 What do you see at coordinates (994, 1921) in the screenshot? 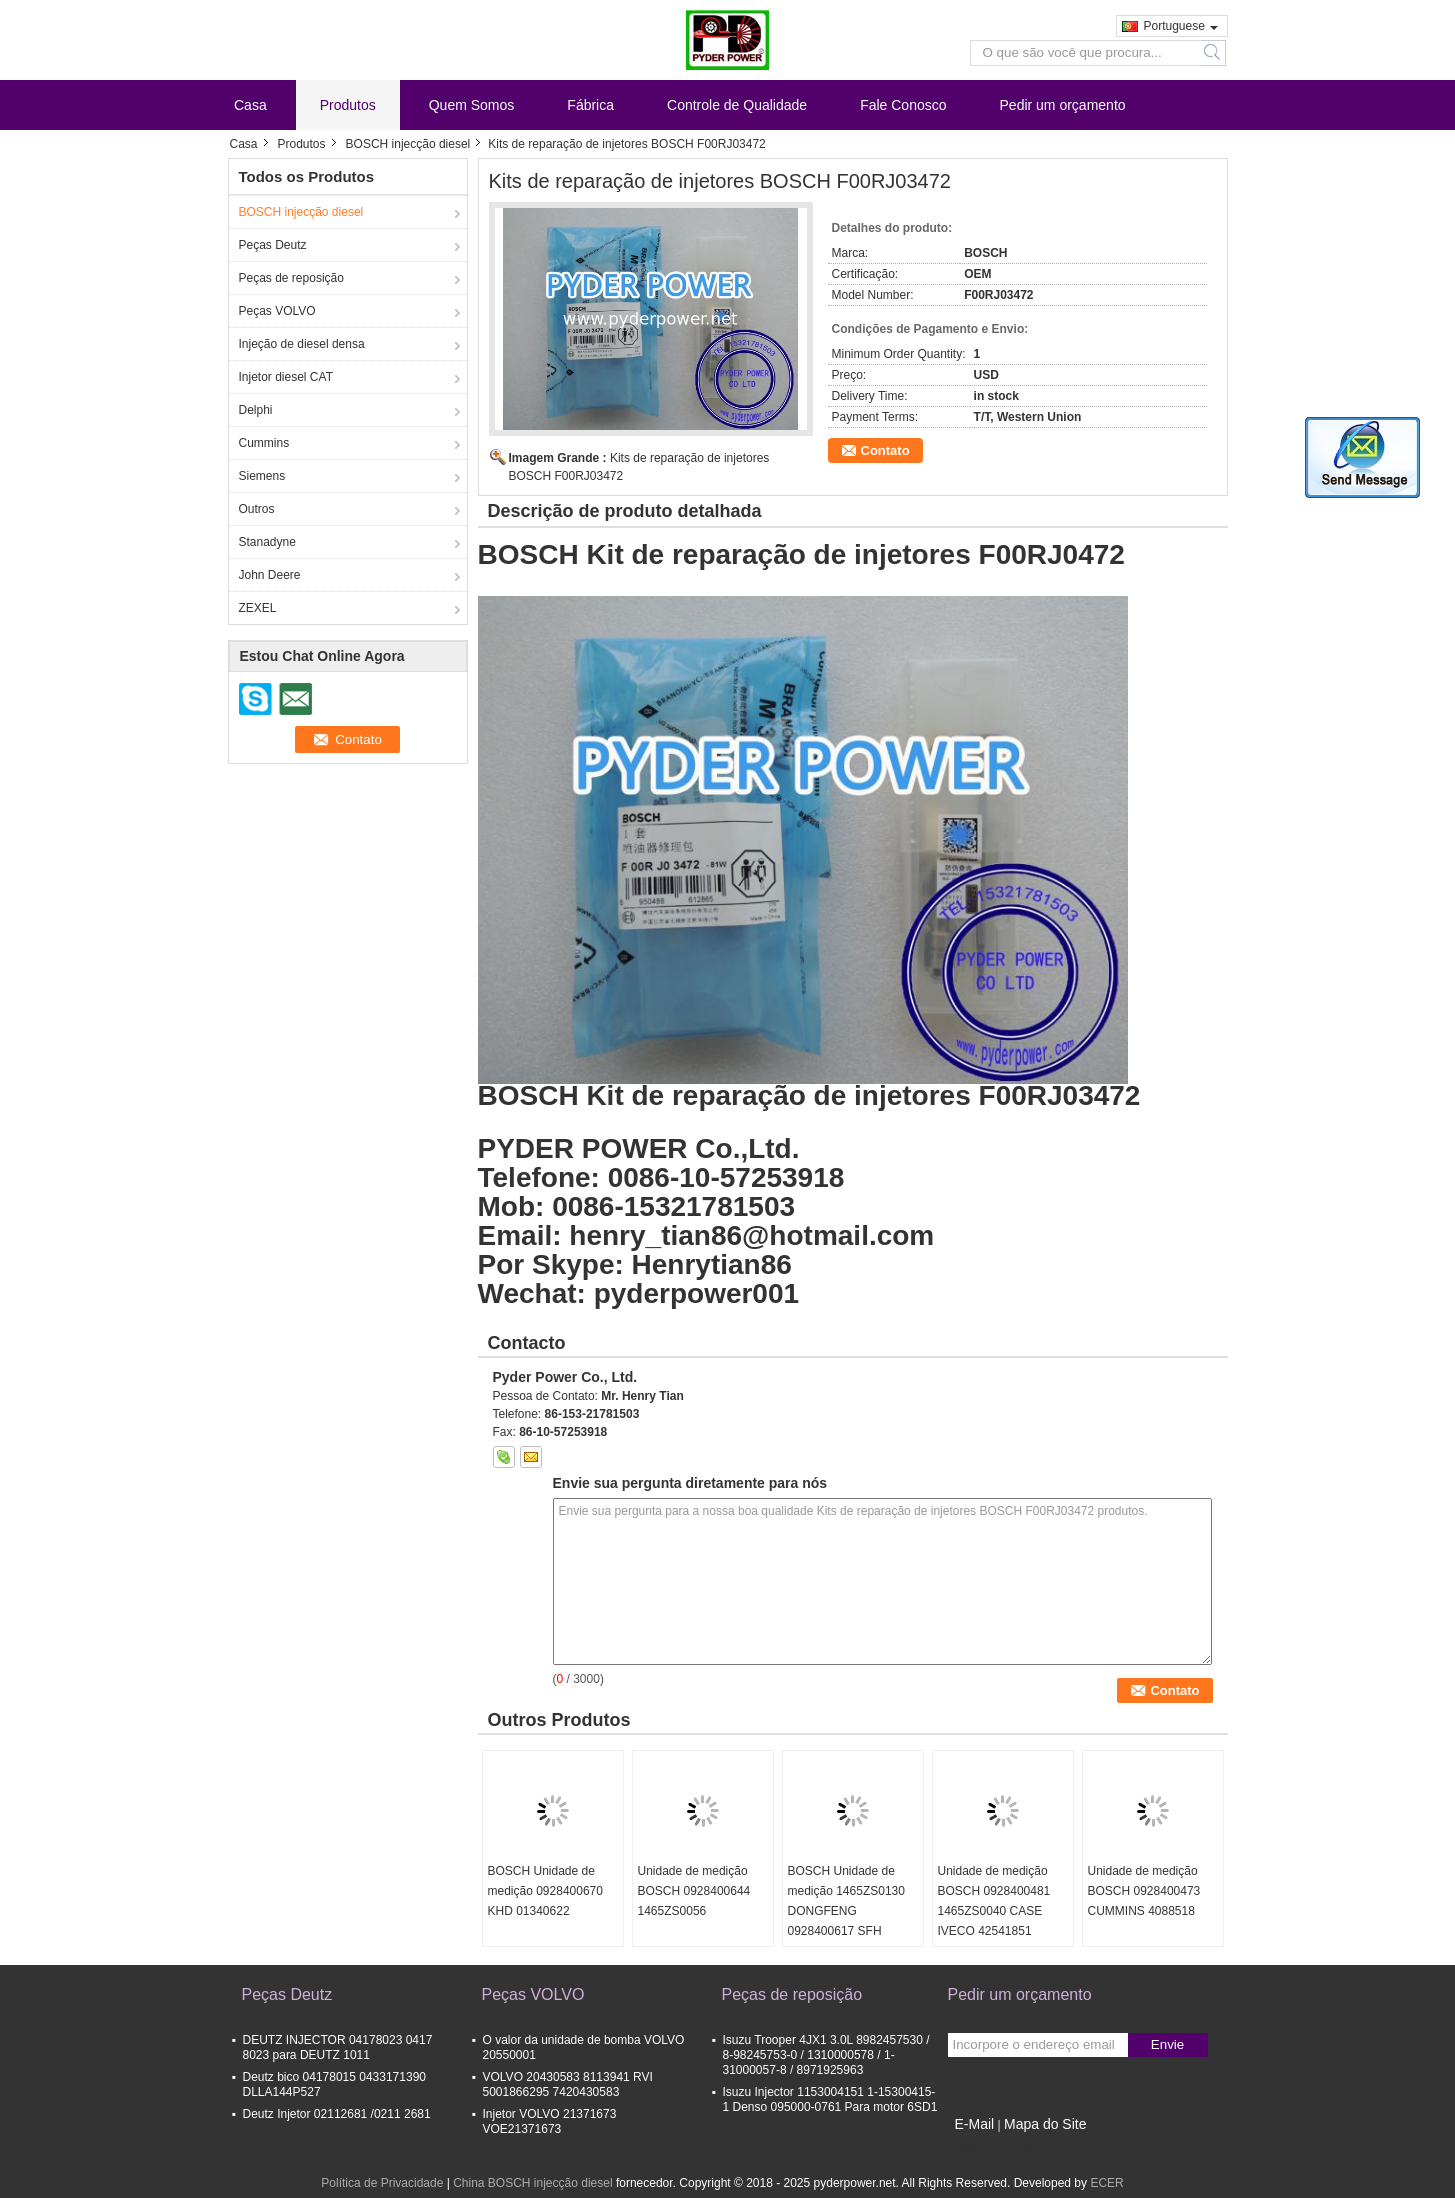
I see `Unidade de medição BOSCH 0928400481 1465ZS0040 CASE IVECO 42541851 CUMMINS 4937597 DAF 1638153` at bounding box center [994, 1921].